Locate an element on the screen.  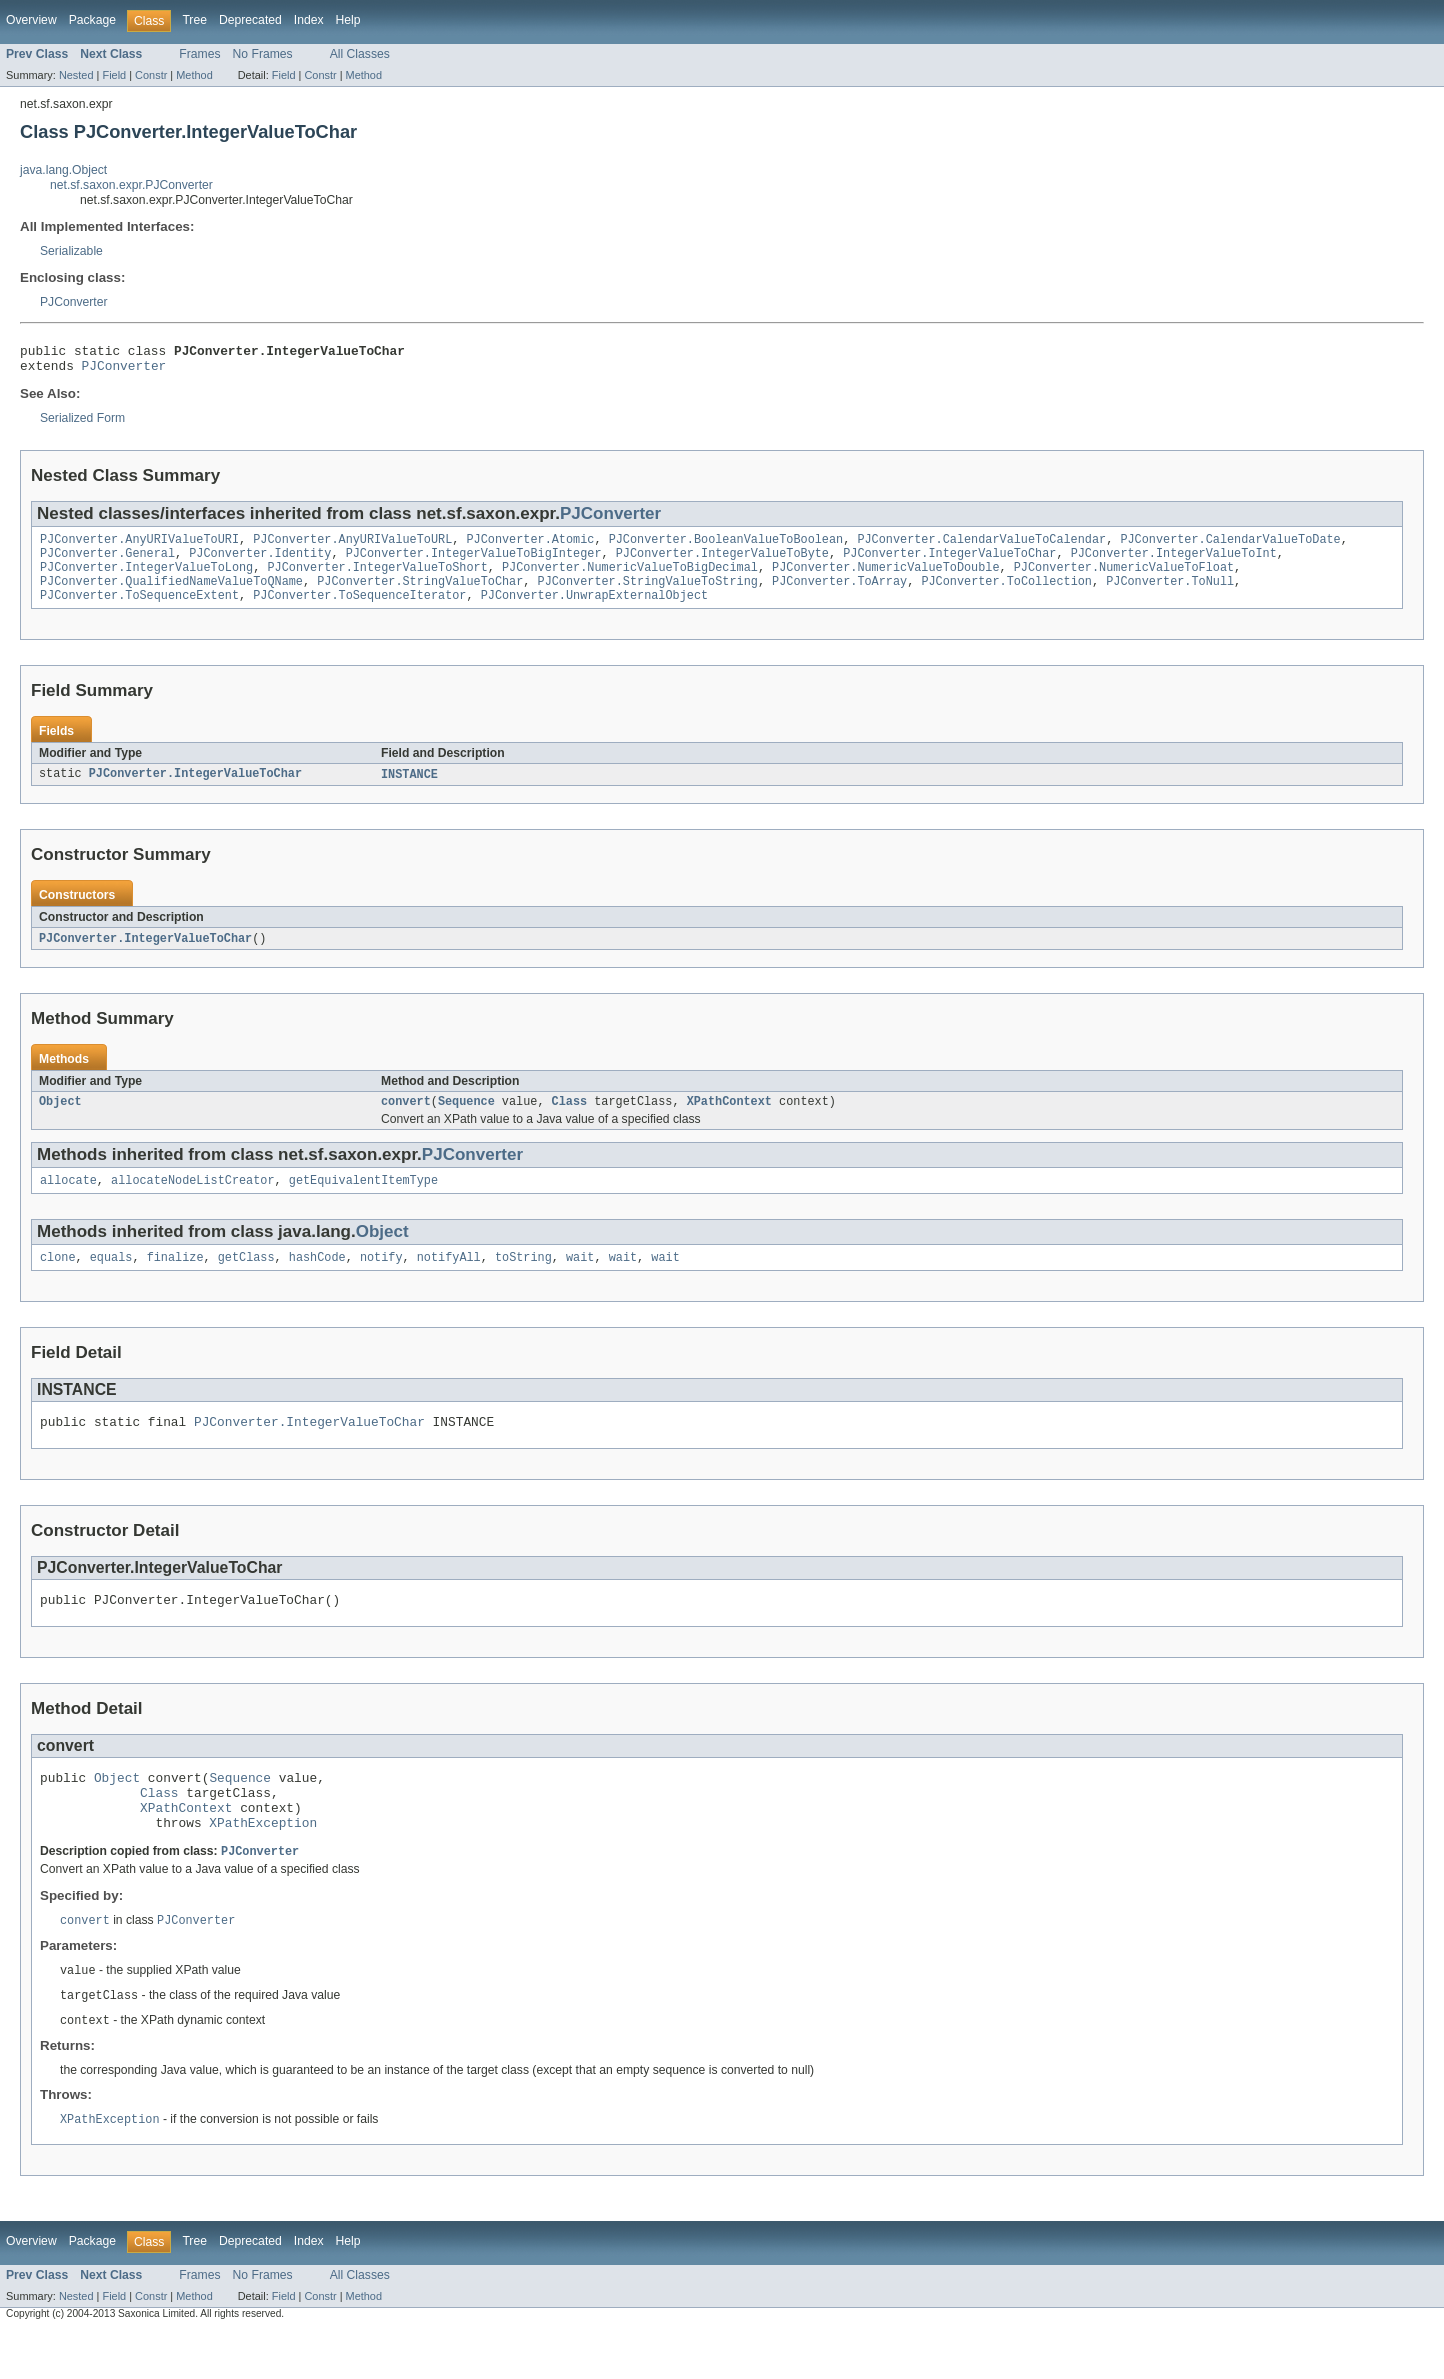
java.lang.Object is located at coordinates (63, 170).